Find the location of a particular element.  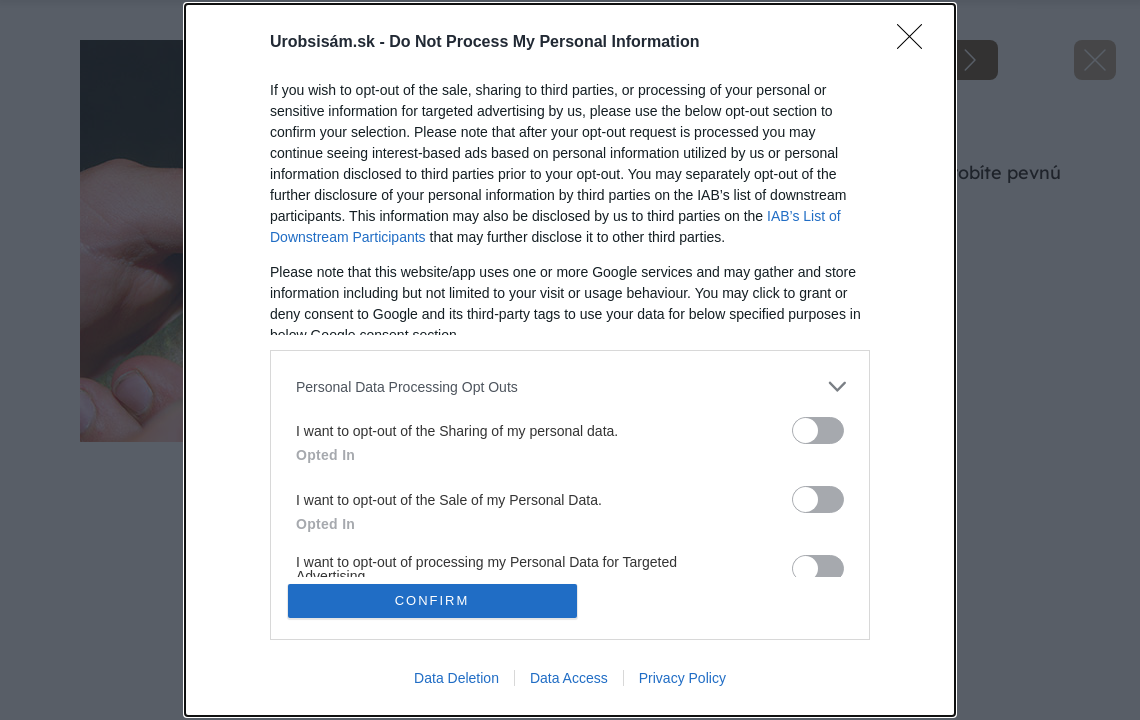

[Close] is located at coordinates (916, 43).